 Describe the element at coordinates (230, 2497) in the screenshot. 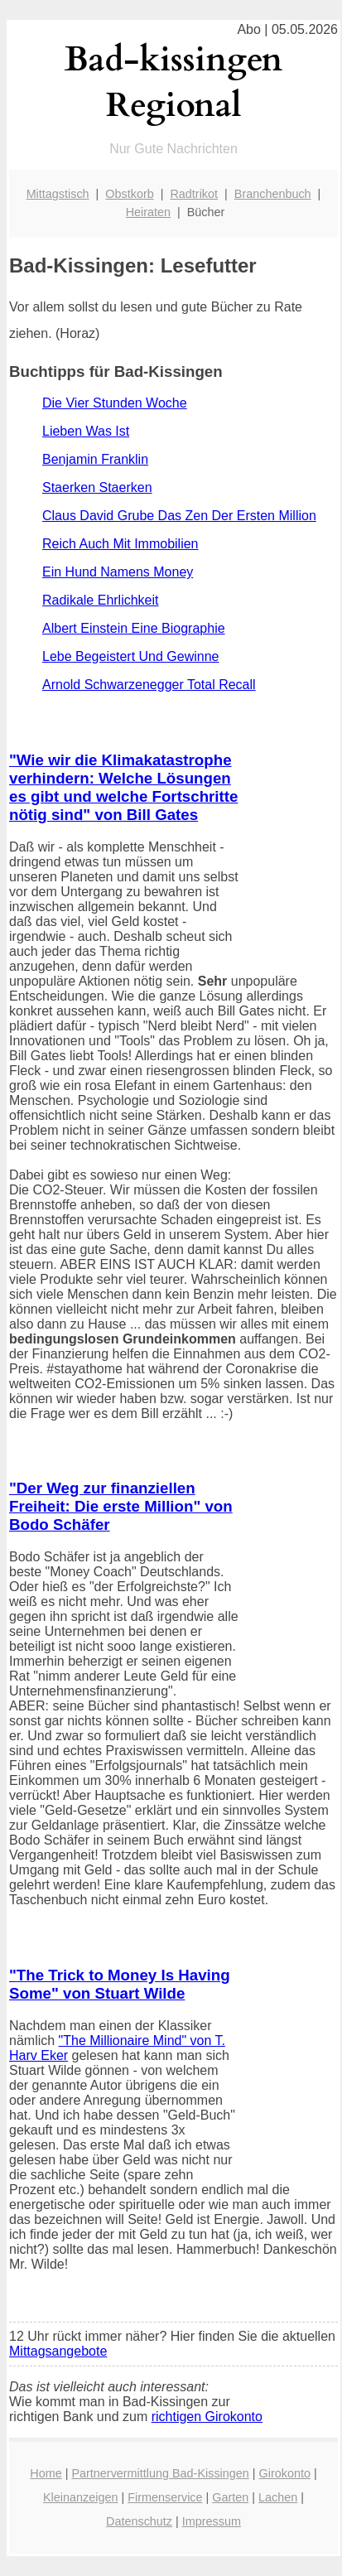

I see `Garten` at that location.